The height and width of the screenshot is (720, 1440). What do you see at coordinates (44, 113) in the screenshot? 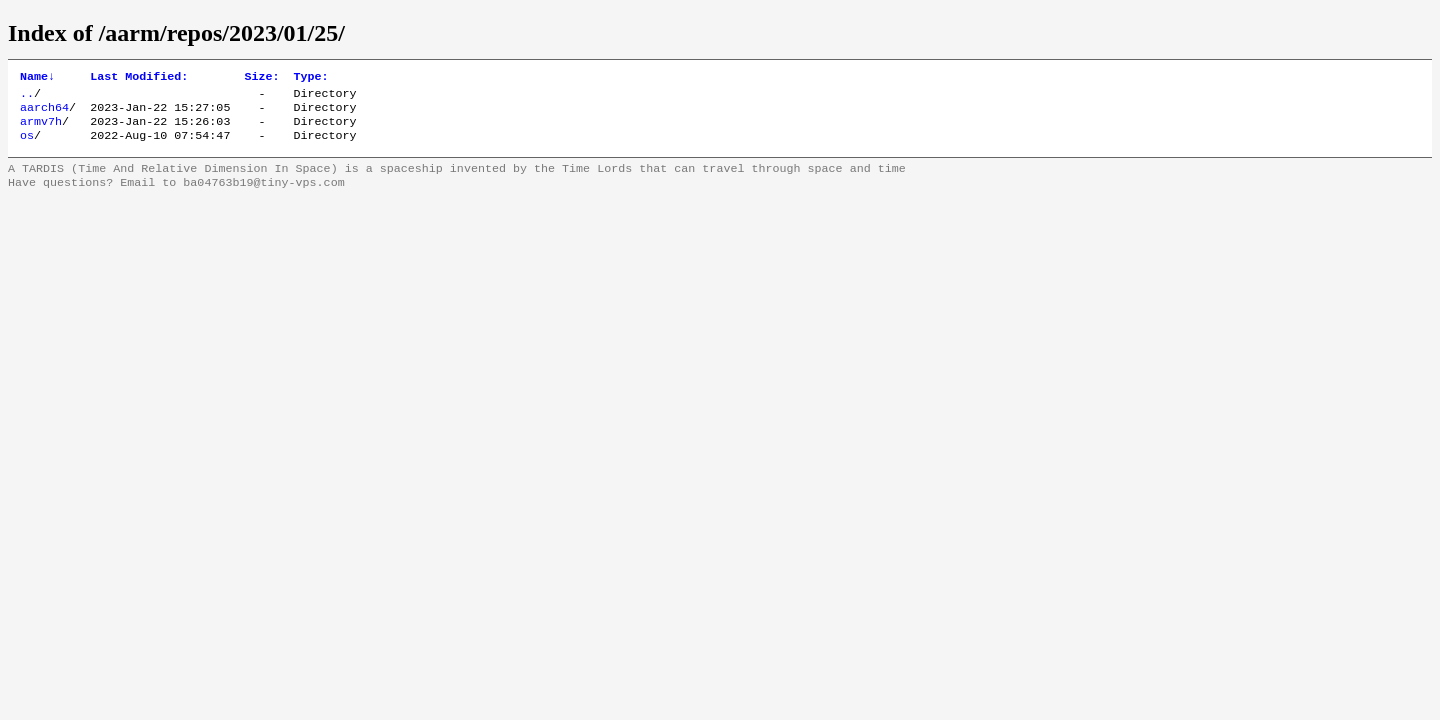
I see `aarch64` at bounding box center [44, 113].